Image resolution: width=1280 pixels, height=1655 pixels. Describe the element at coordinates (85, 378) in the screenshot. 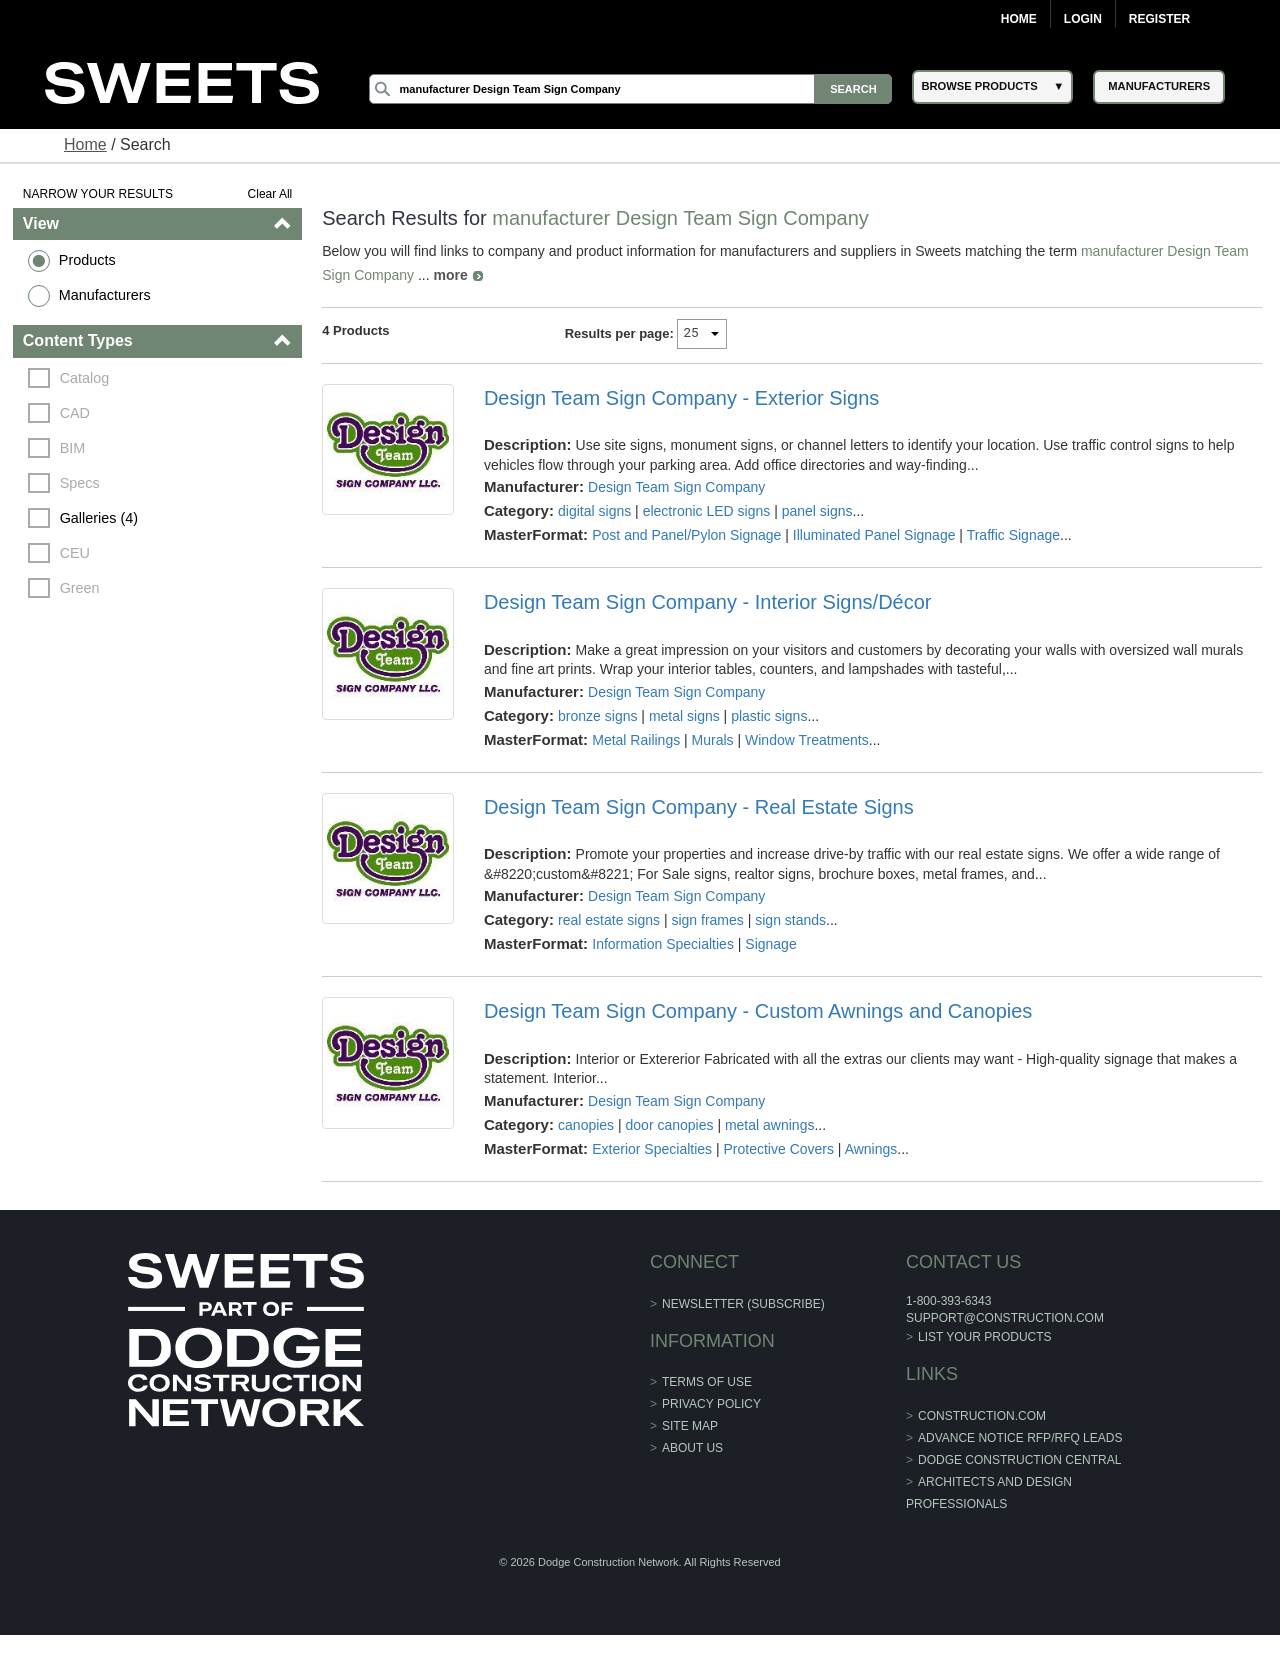

I see `Catalog` at that location.